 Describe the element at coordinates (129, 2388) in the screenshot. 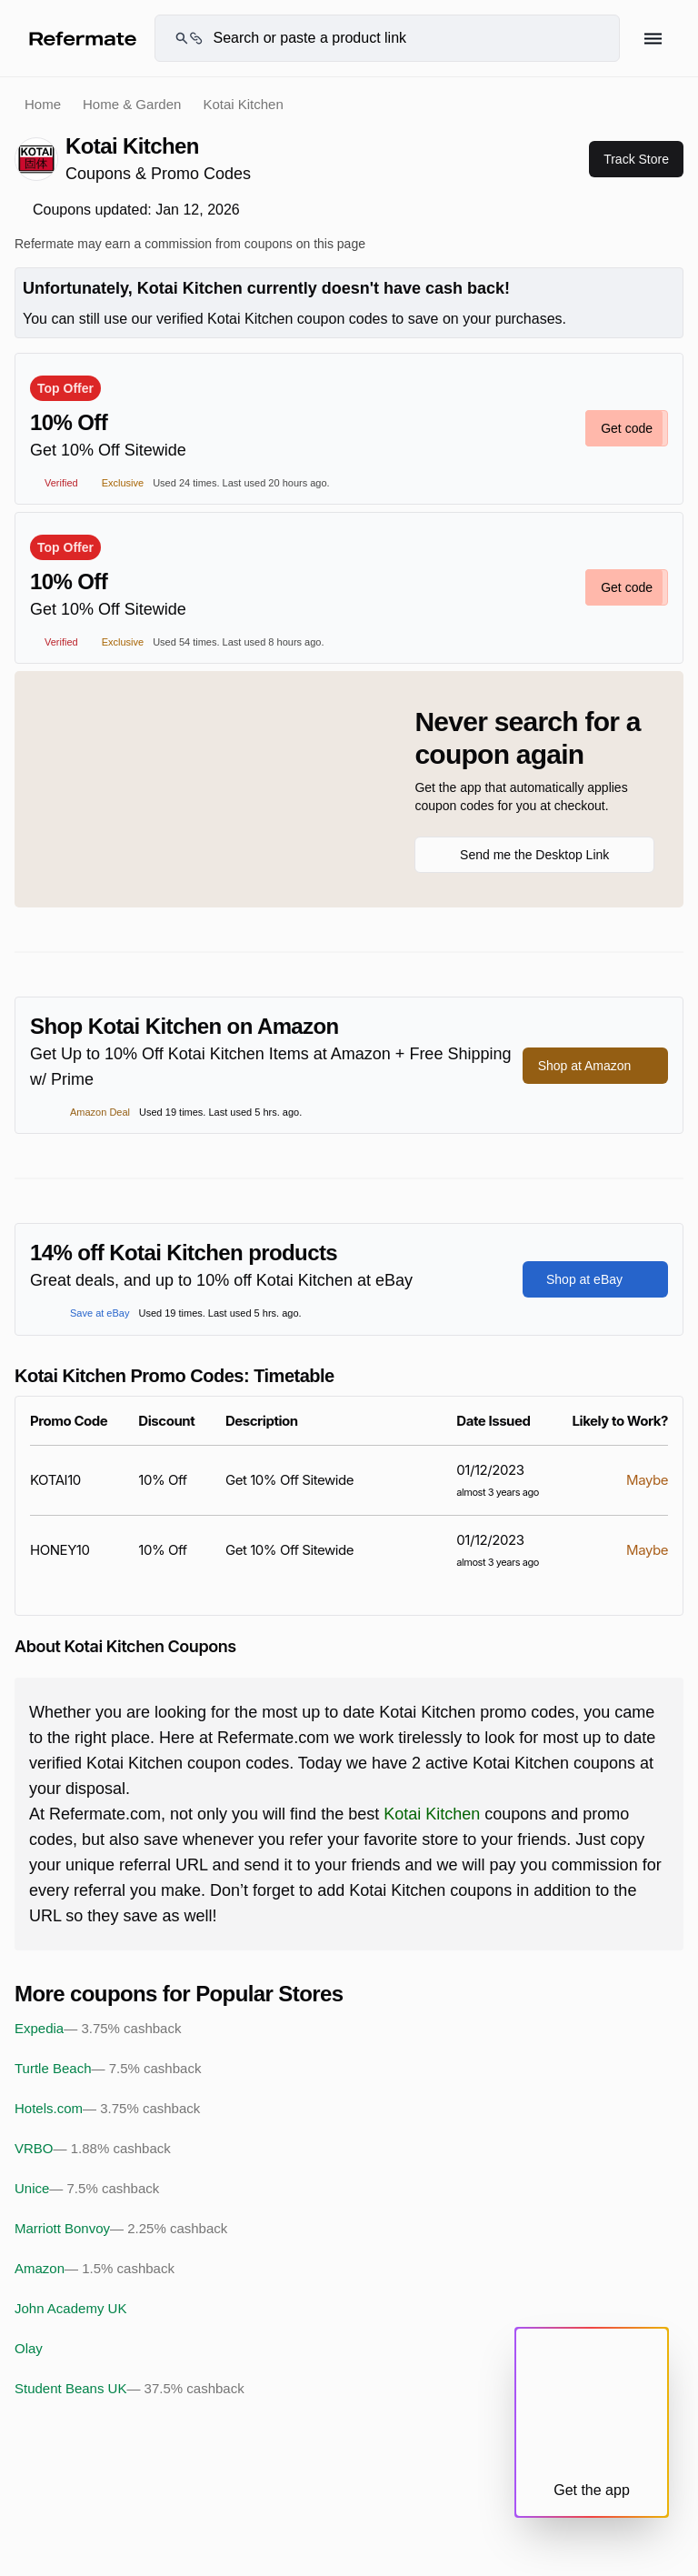

I see `Student Beans UK` at that location.